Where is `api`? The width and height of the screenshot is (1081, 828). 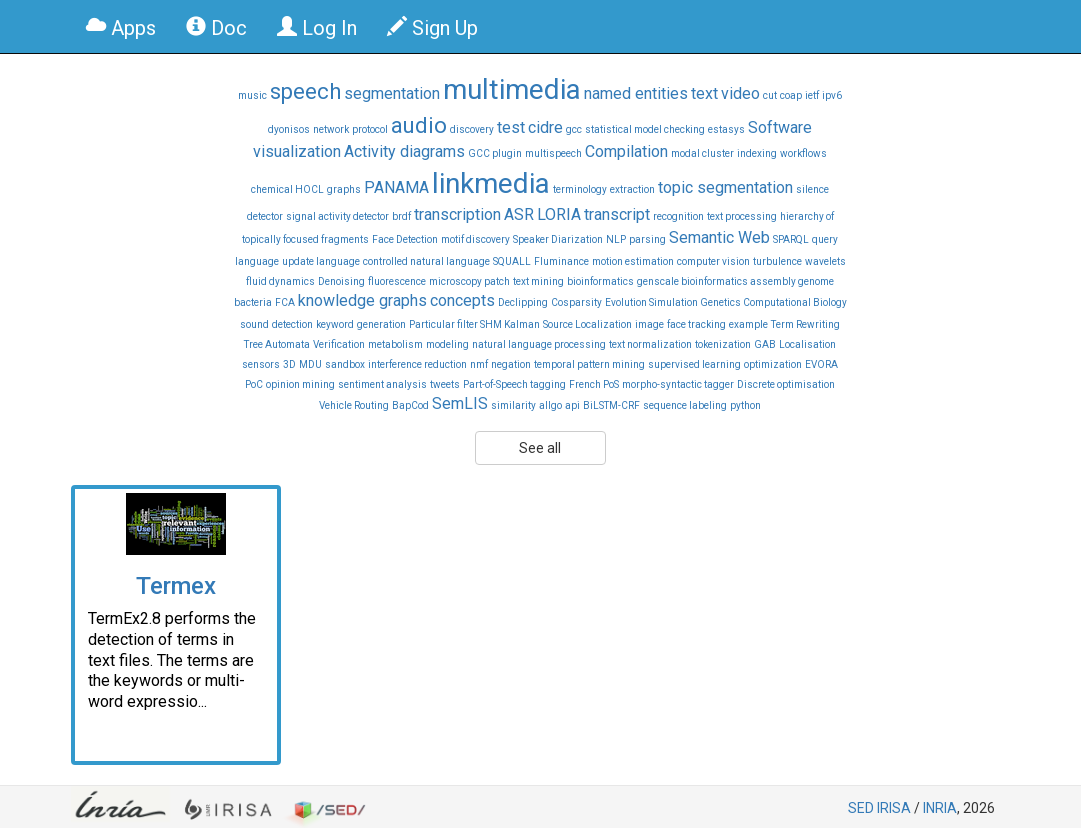 api is located at coordinates (572, 405).